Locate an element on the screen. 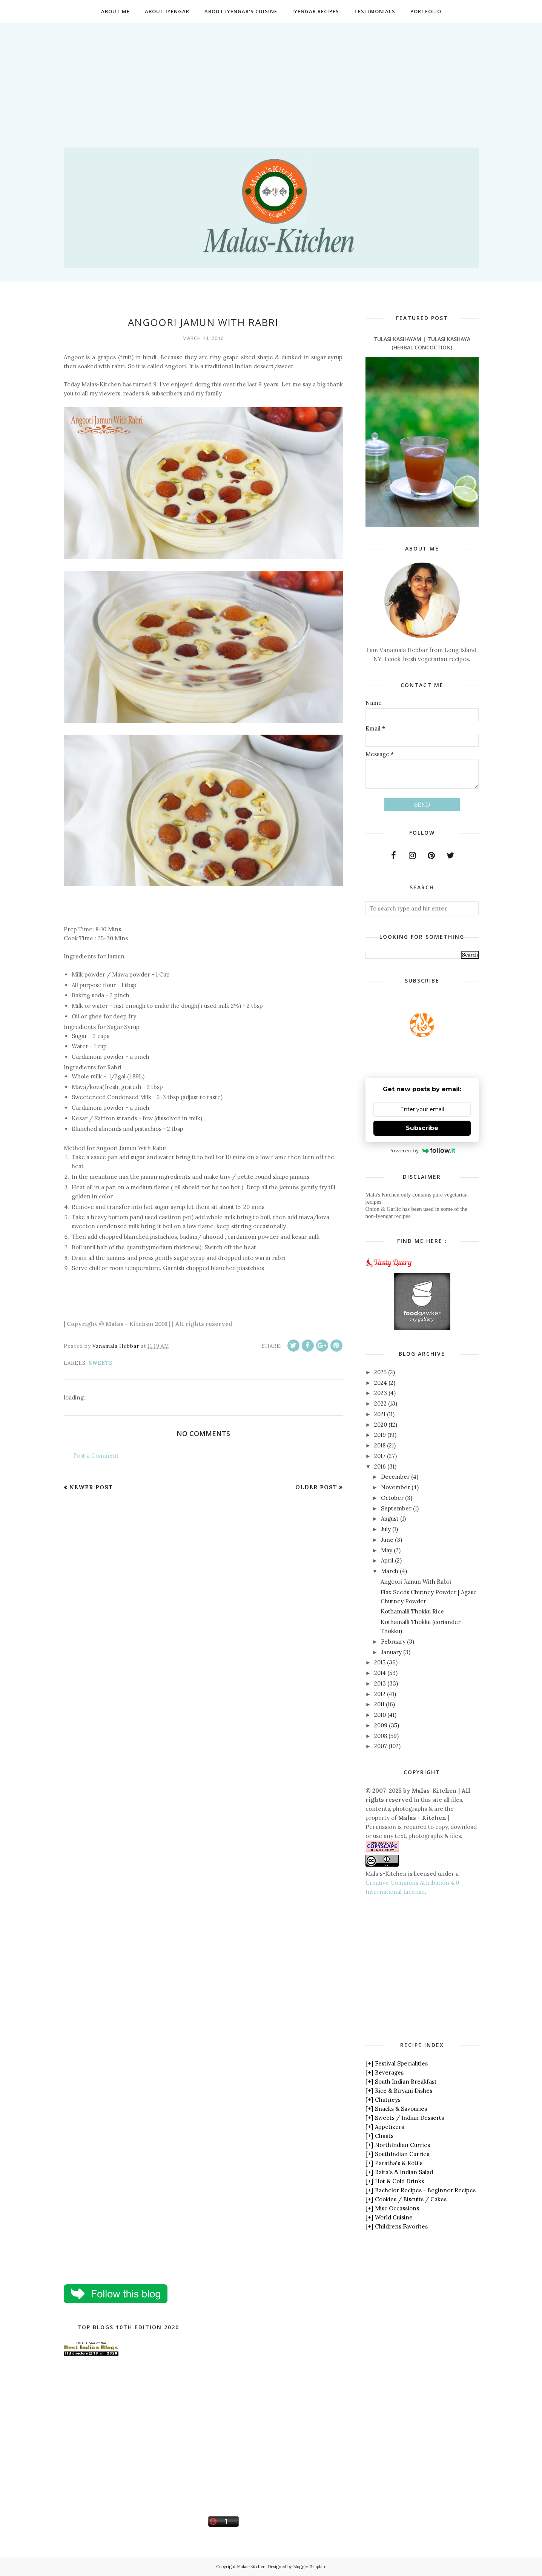 The width and height of the screenshot is (542, 2576). 2009 is located at coordinates (380, 1725).